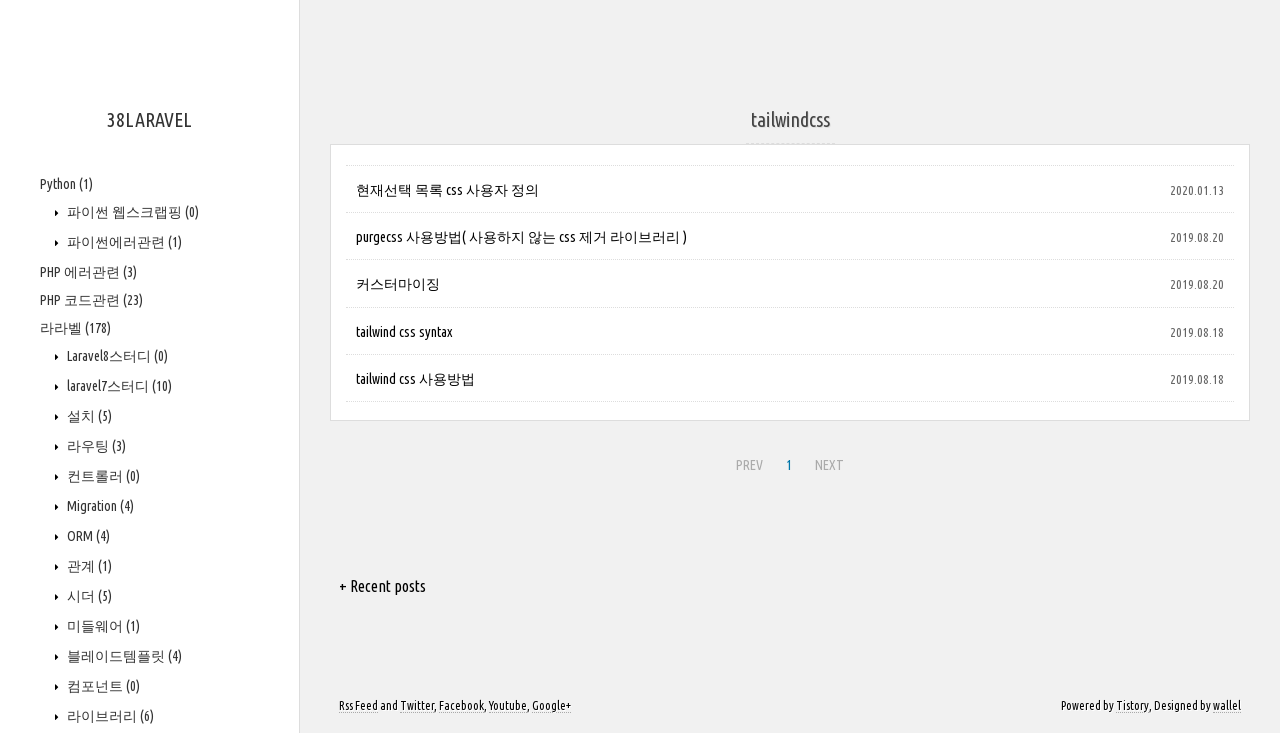 The width and height of the screenshot is (1280, 733). What do you see at coordinates (1227, 705) in the screenshot?
I see `wallel` at bounding box center [1227, 705].